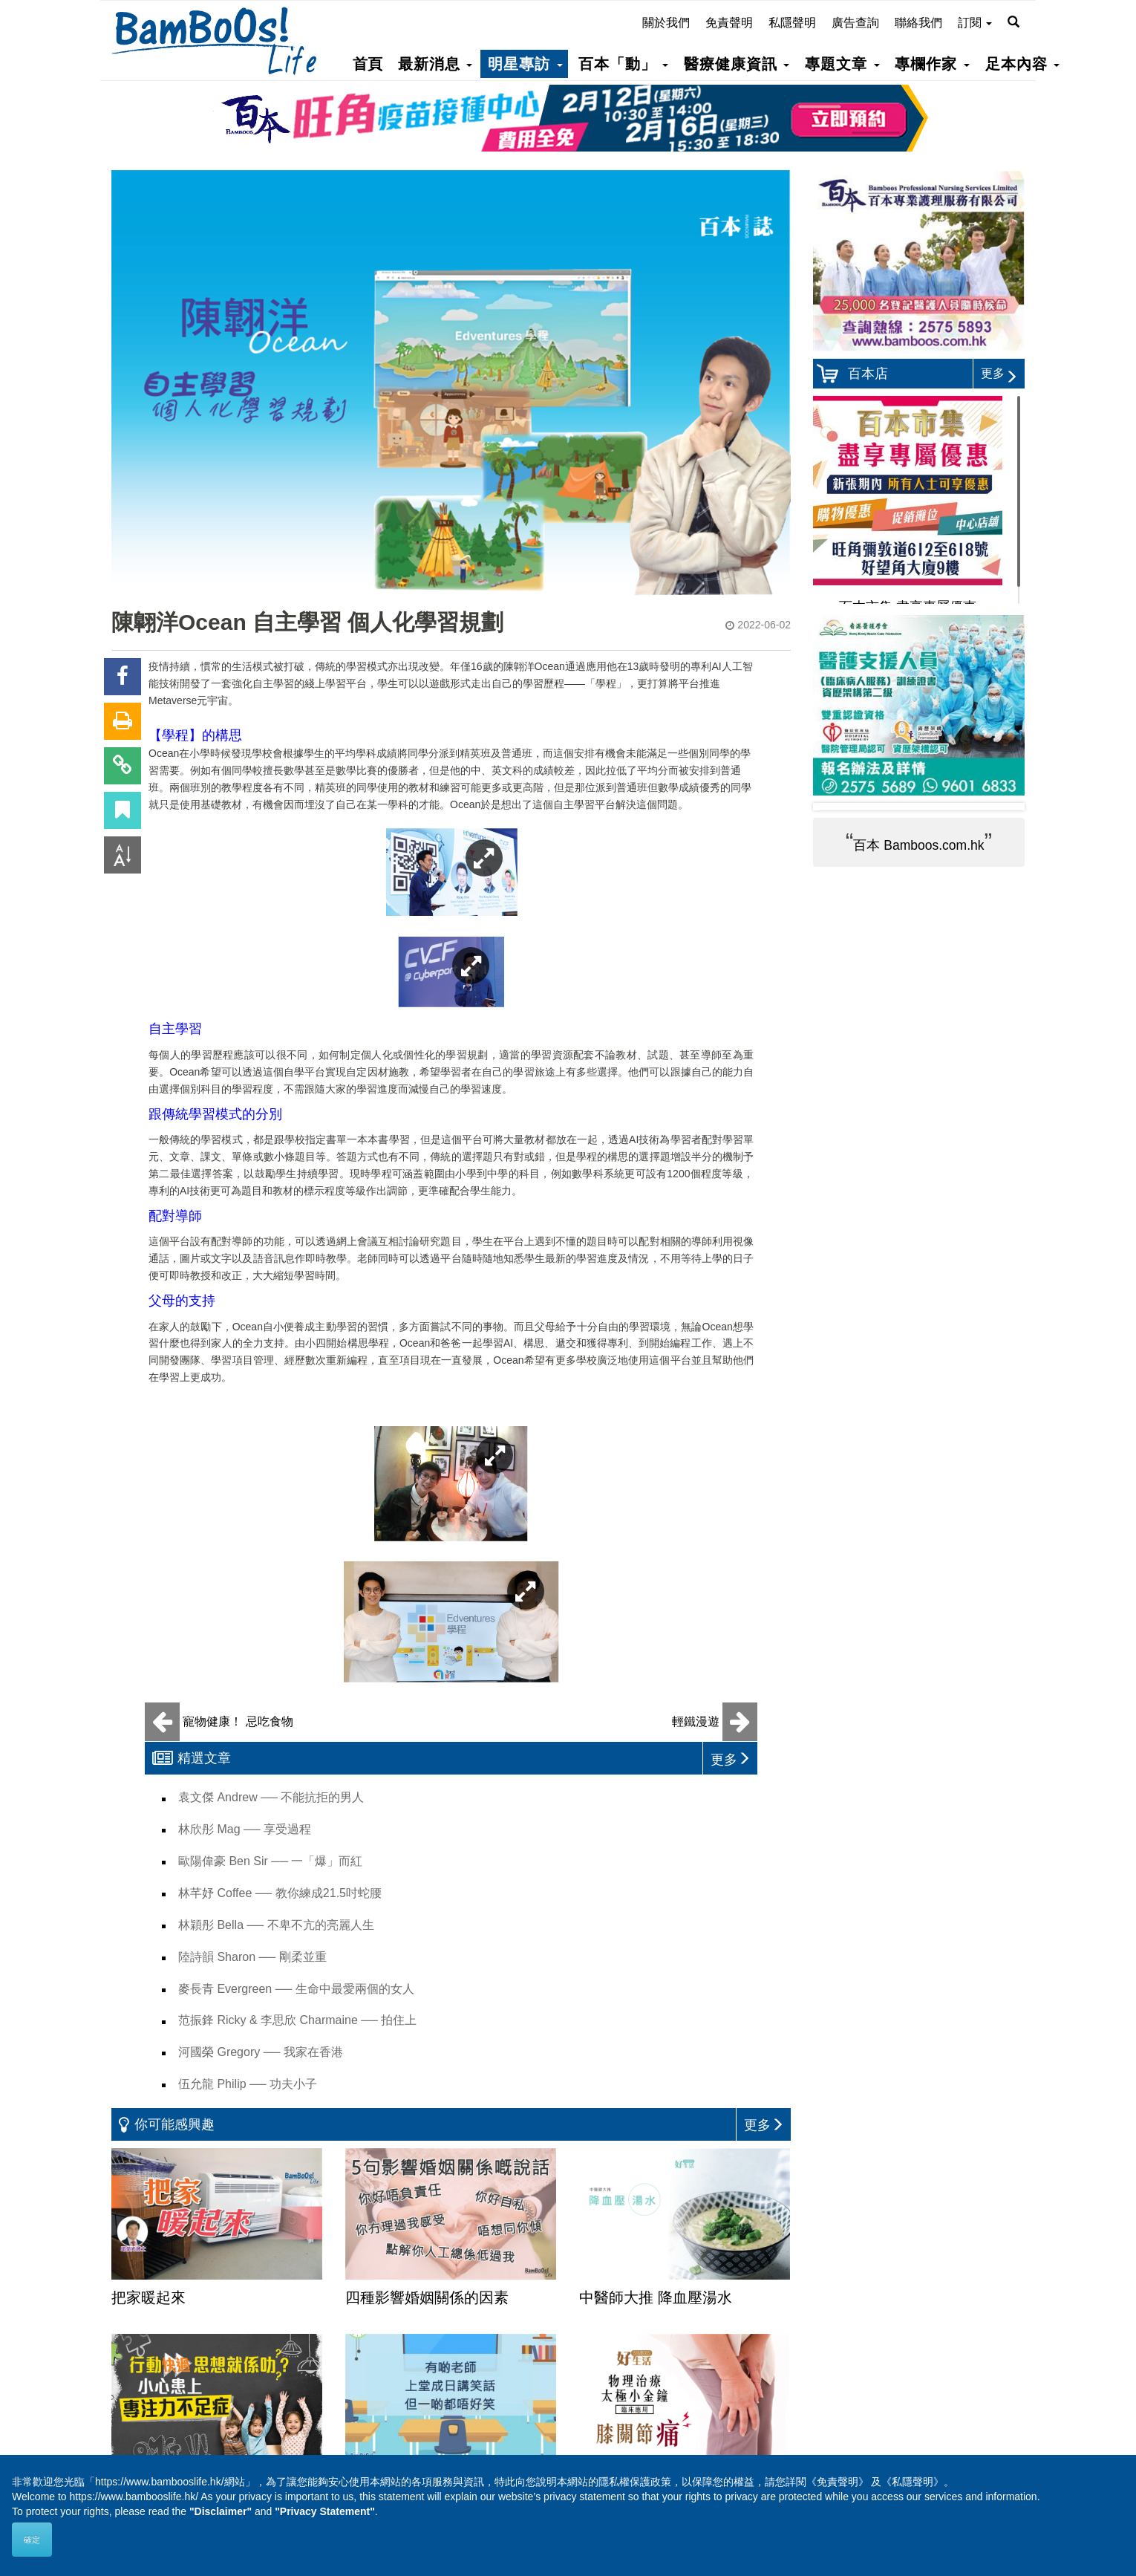 The image size is (1136, 2576). I want to click on 林穎彤 Bella ── 不卑不亢的亮麗人生, so click(276, 1925).